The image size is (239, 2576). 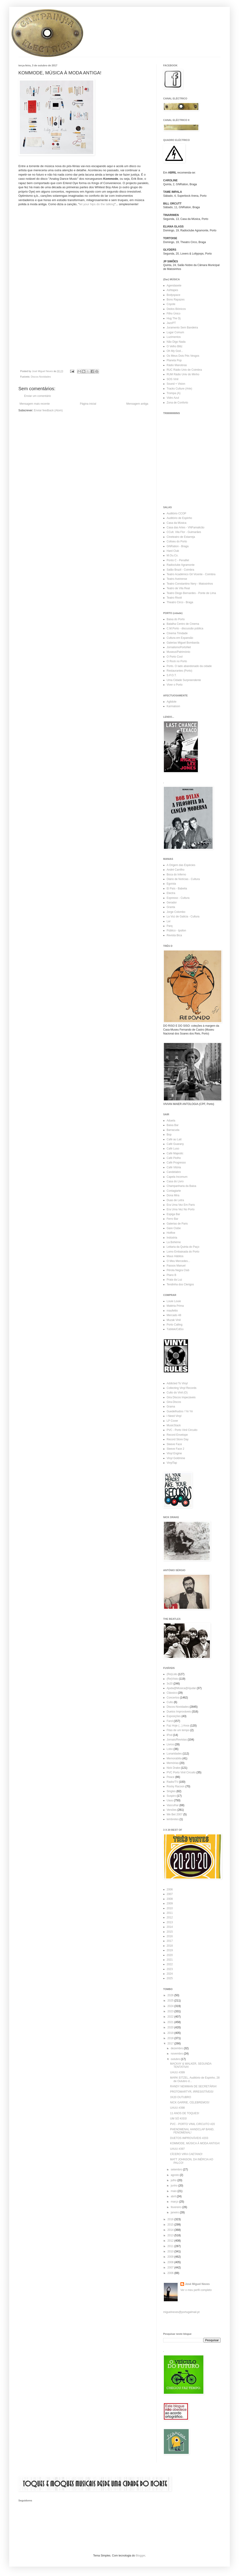 I want to click on Contagiarte, so click(x=174, y=1190).